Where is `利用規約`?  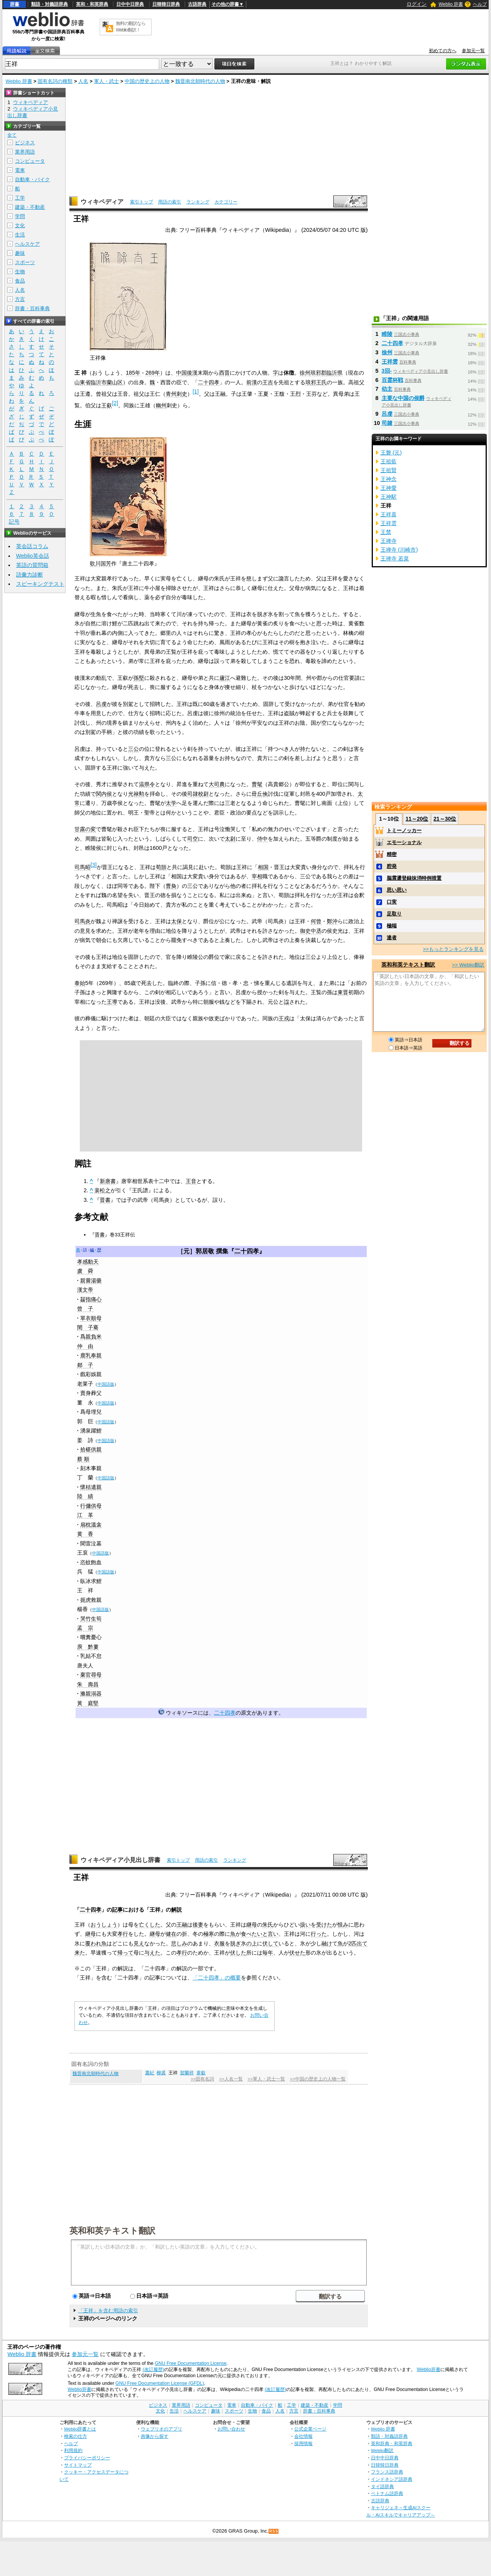
利用規約 is located at coordinates (73, 2450).